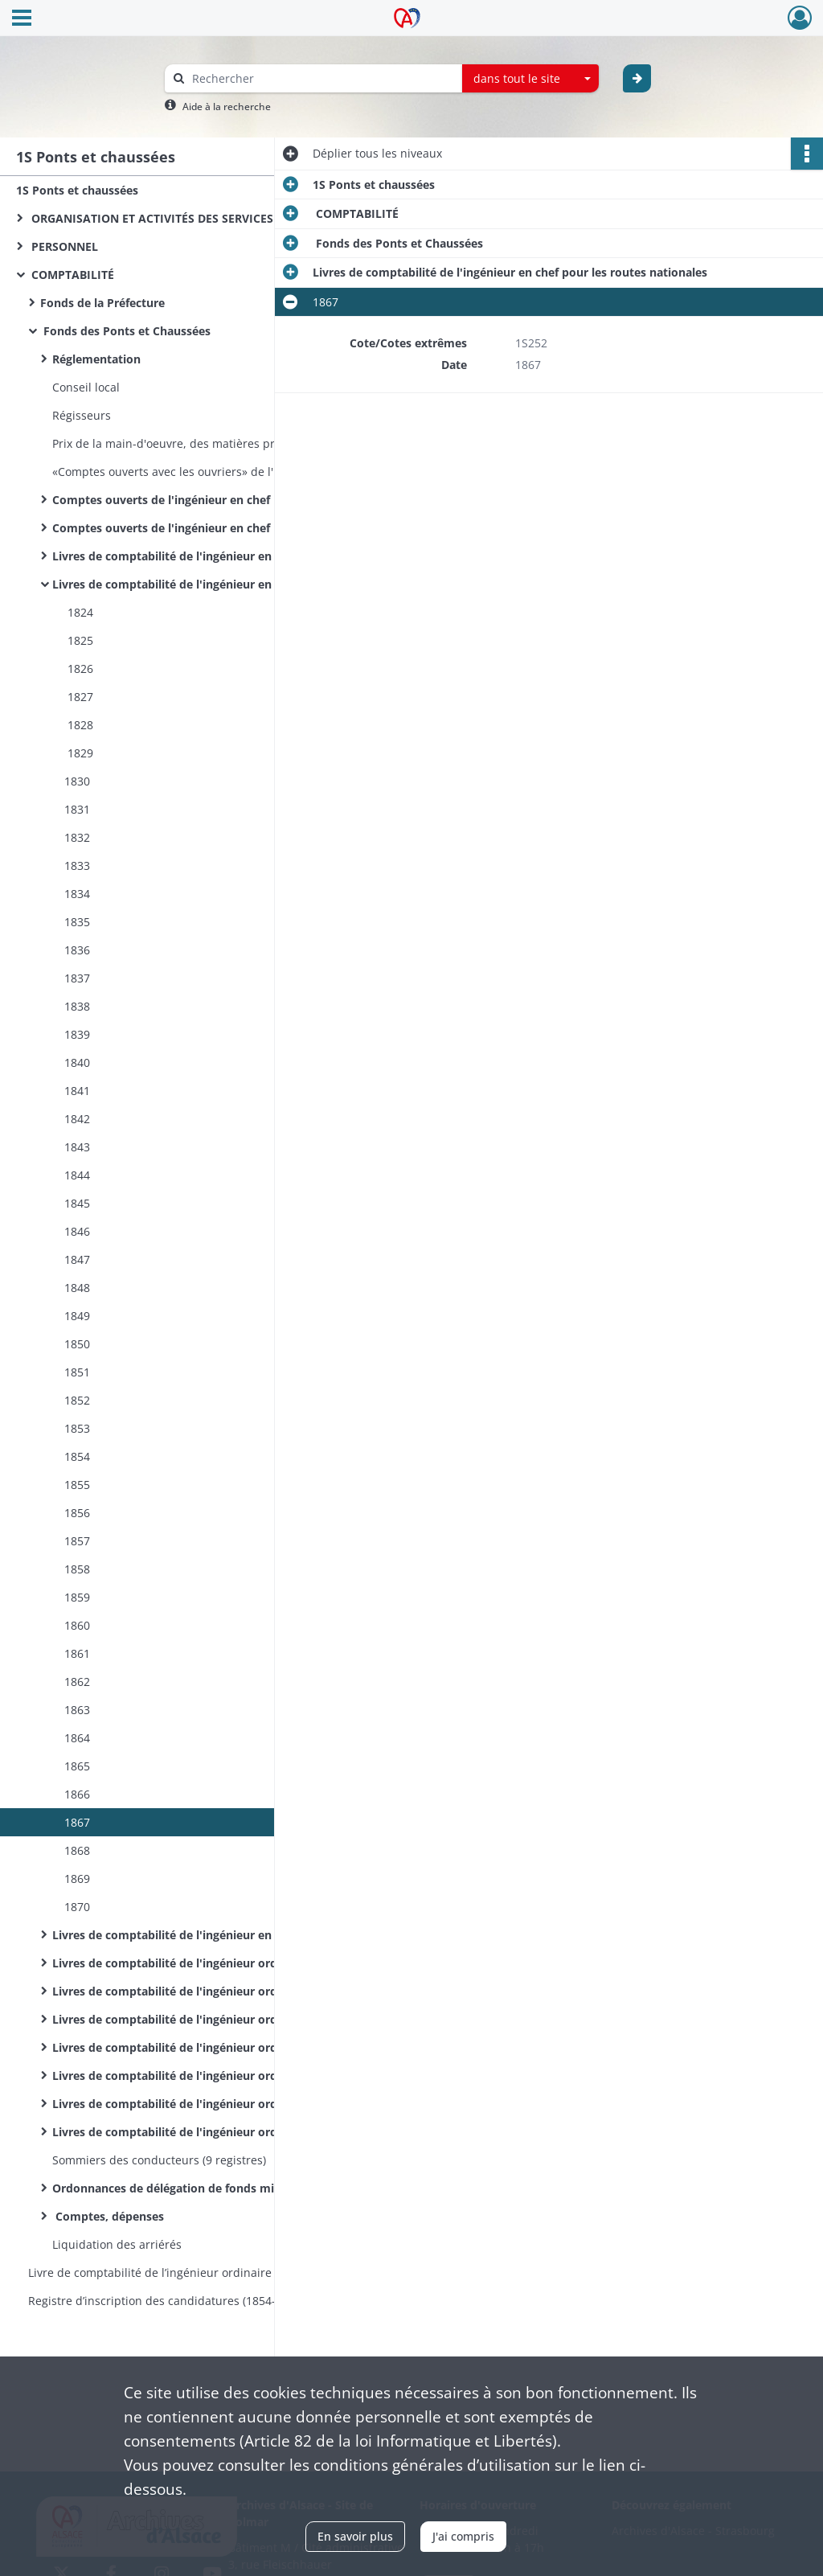  I want to click on 1827, so click(78, 696).